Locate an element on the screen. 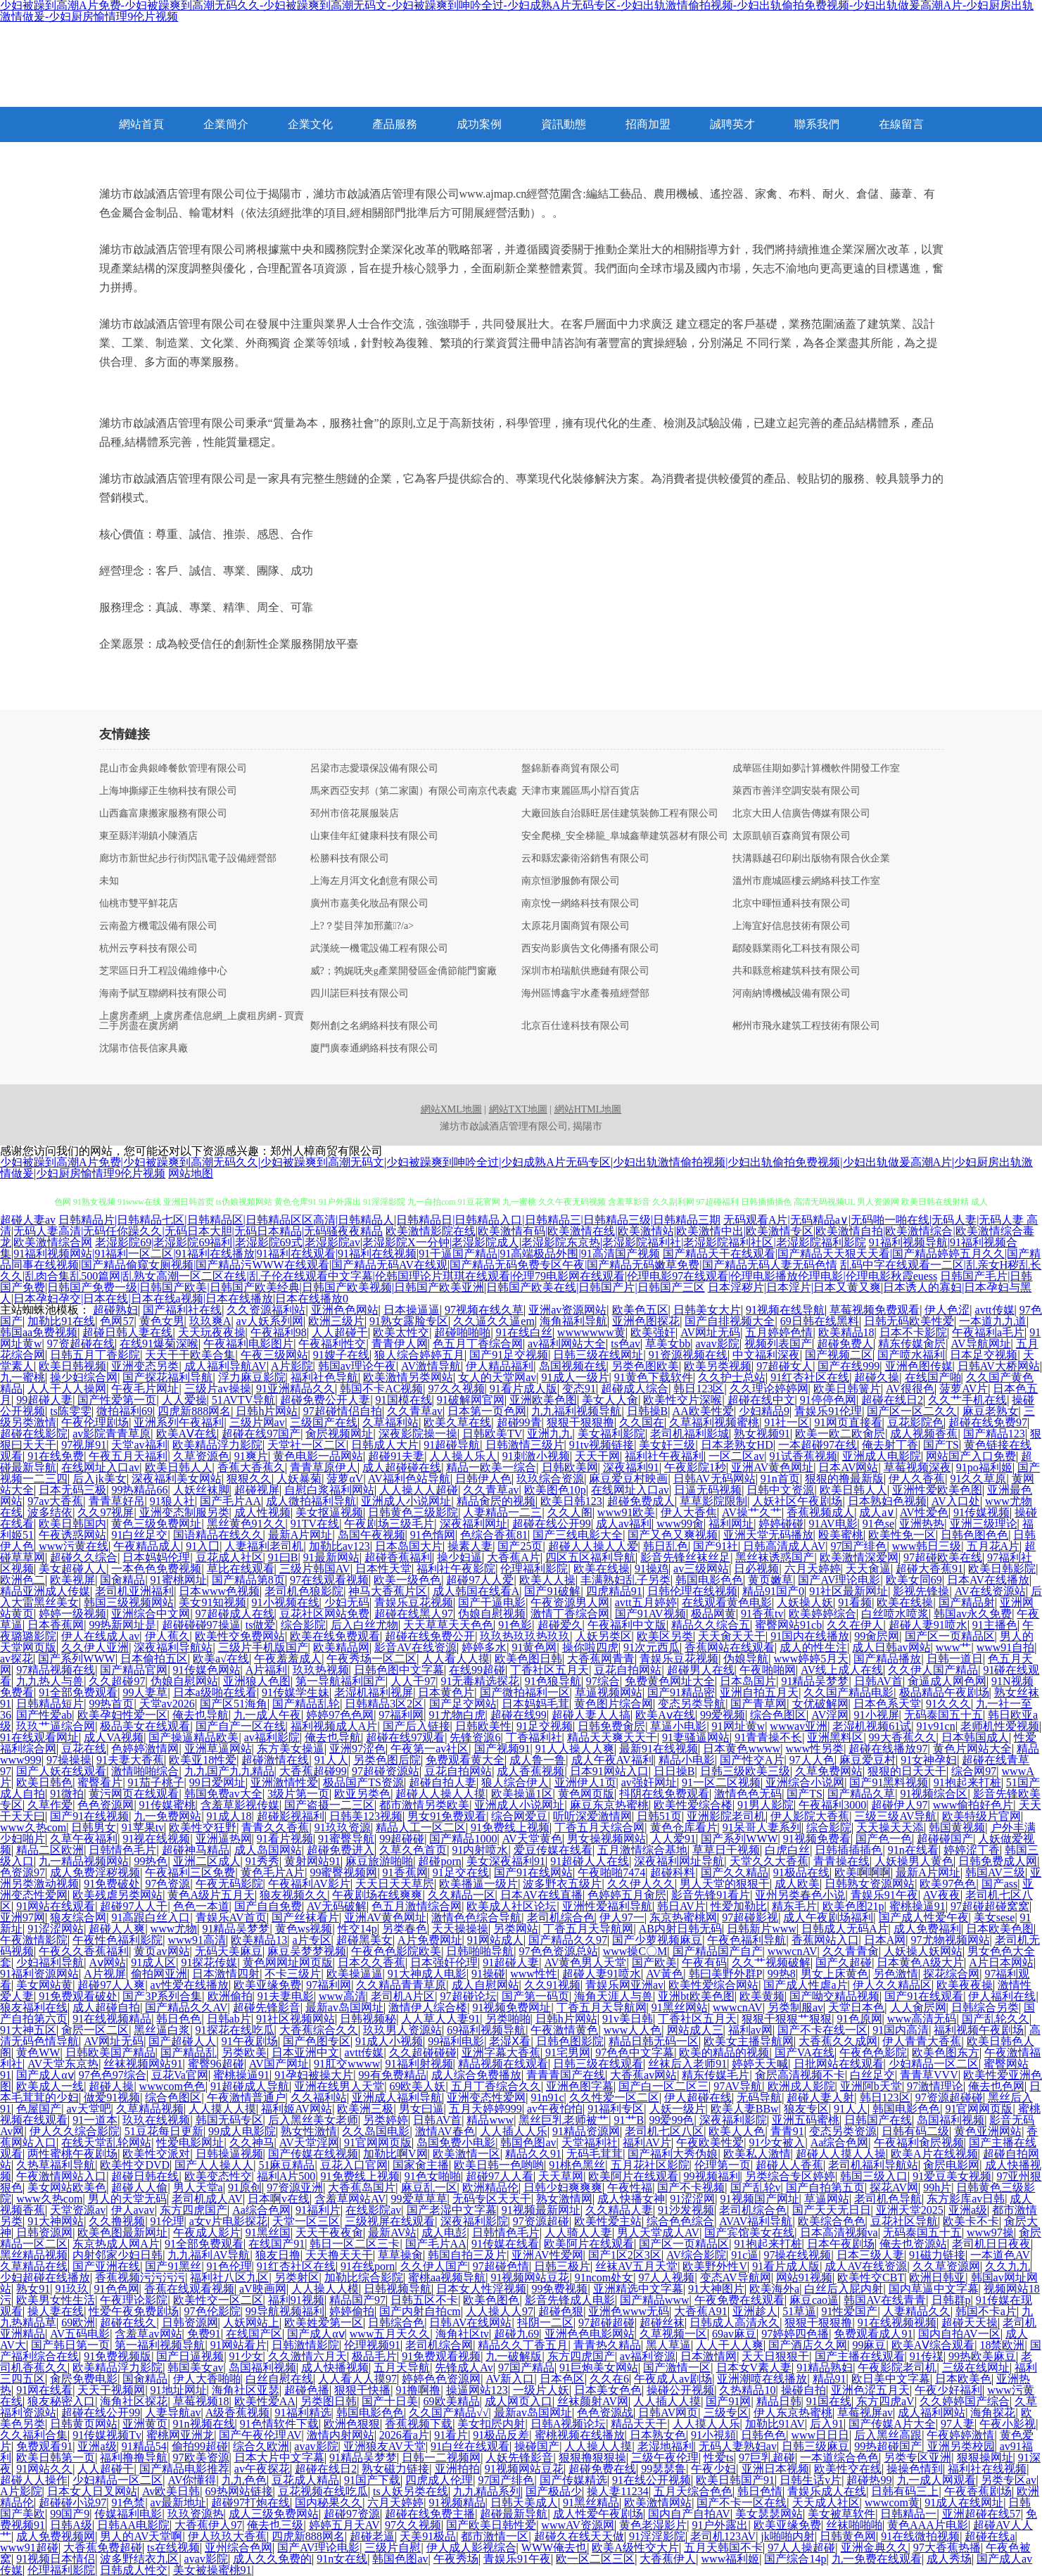 The height and width of the screenshot is (2576, 1042). 99肏屄网 is located at coordinates (876, 1636).